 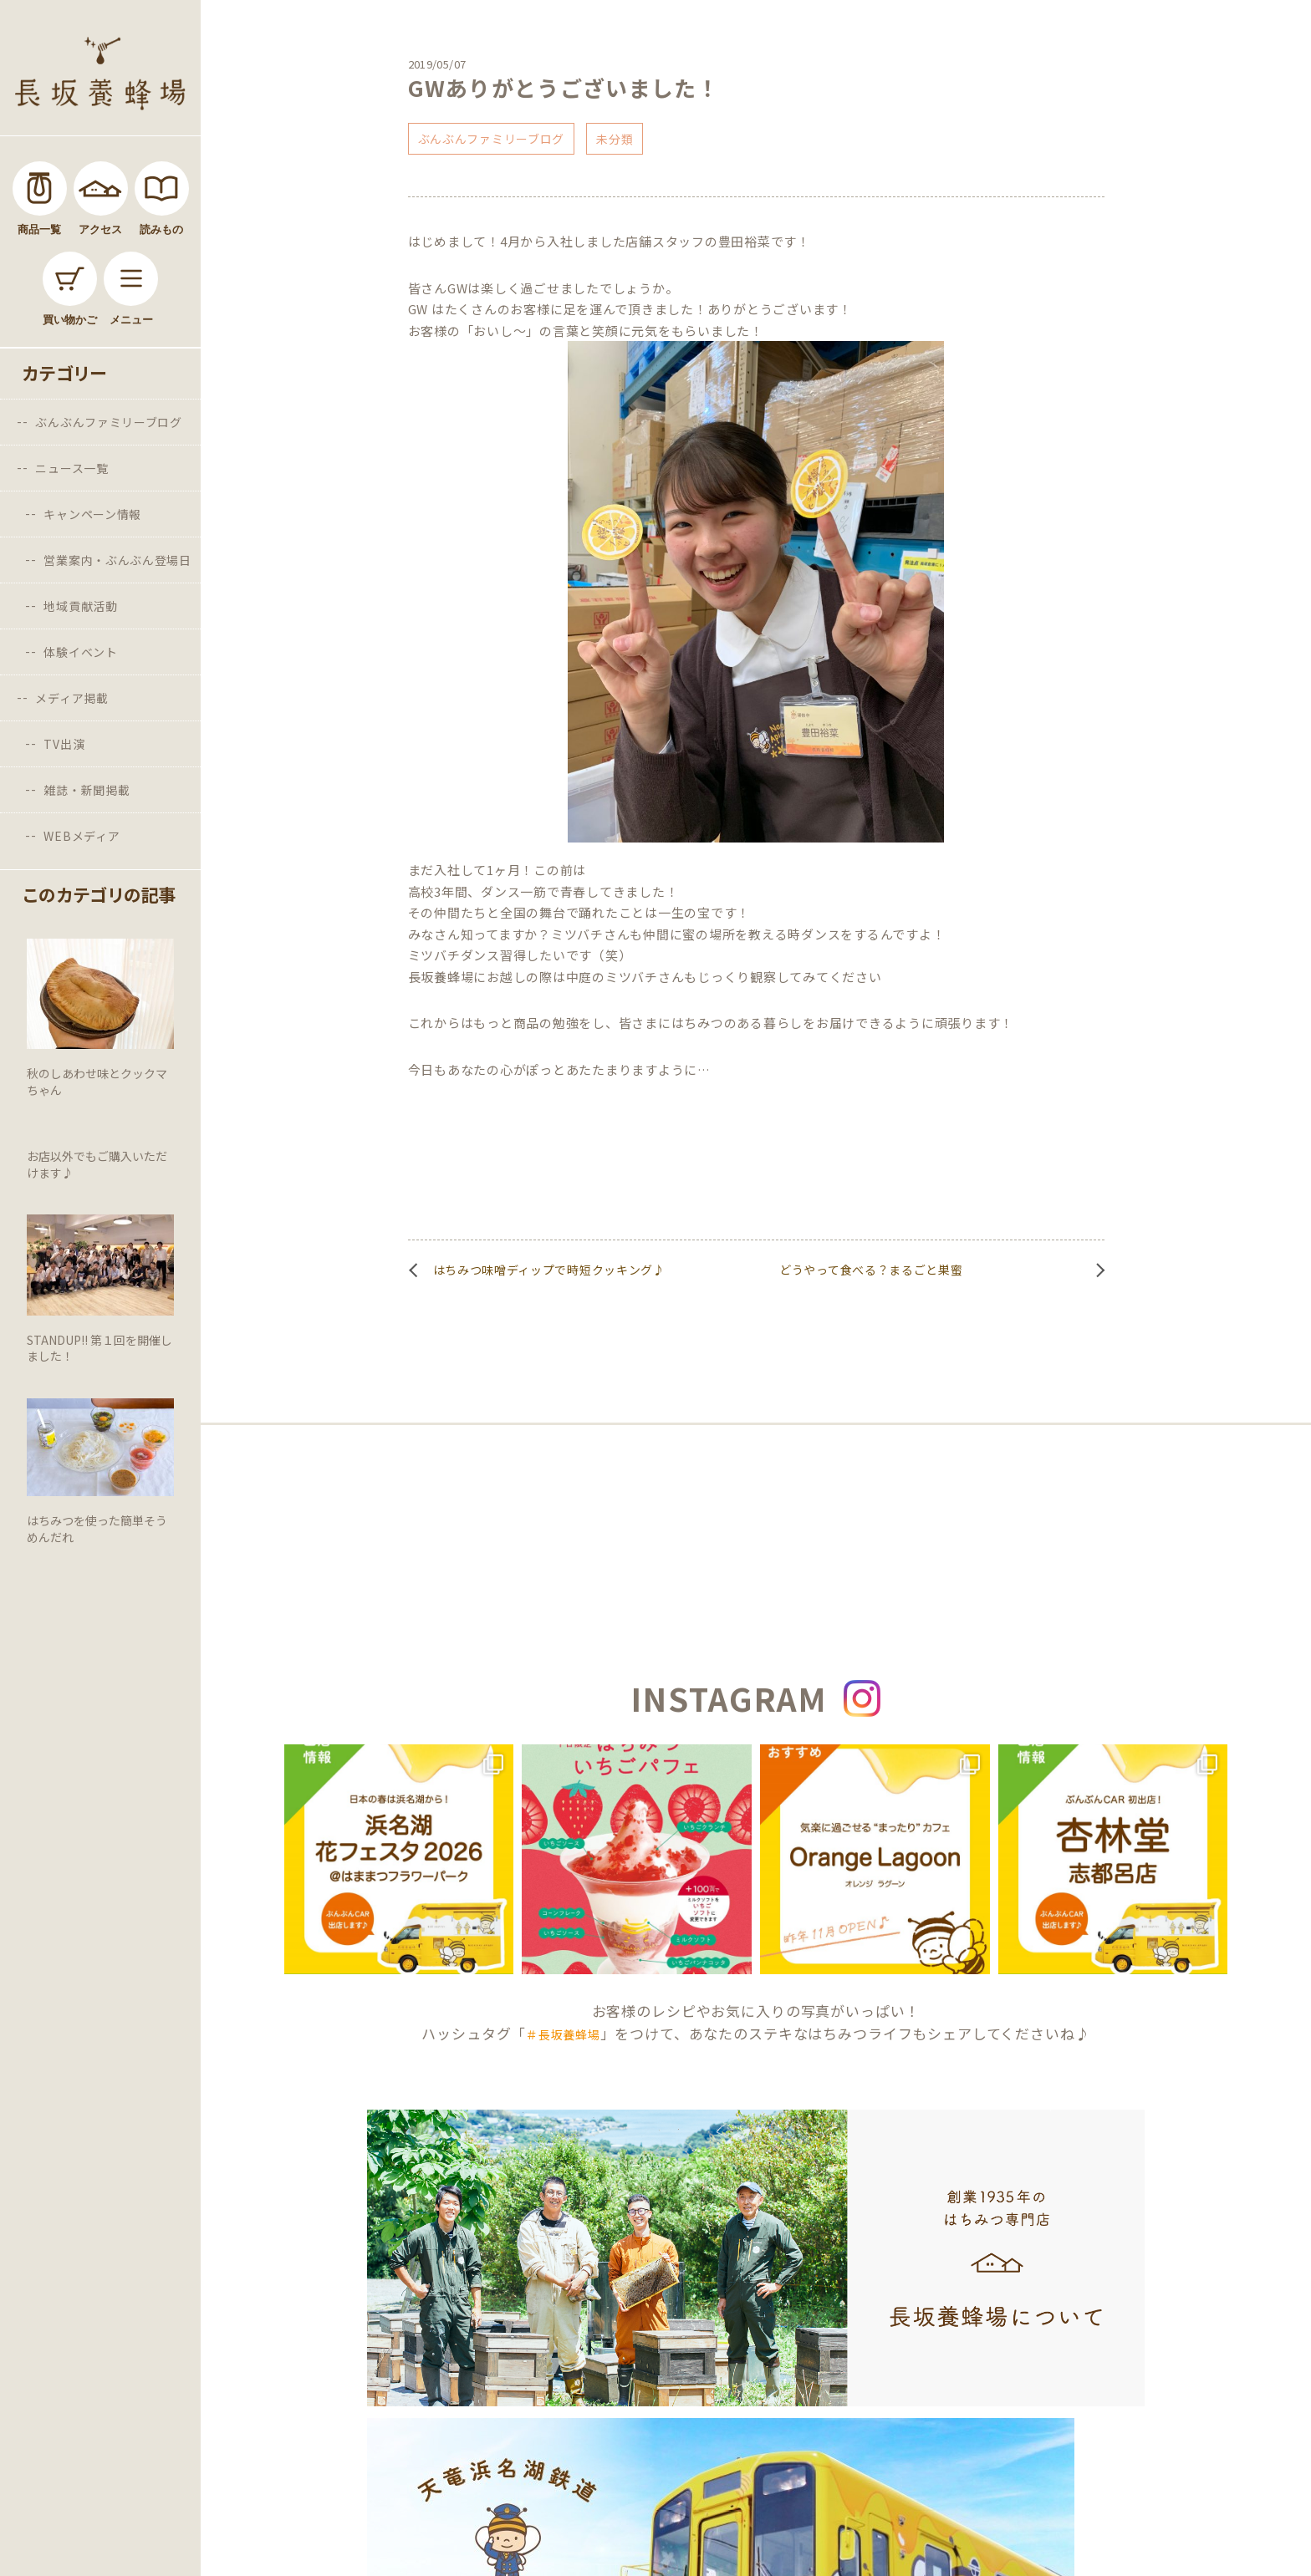 I want to click on どうやって食べる？まるごと巣蜜, so click(x=871, y=1269).